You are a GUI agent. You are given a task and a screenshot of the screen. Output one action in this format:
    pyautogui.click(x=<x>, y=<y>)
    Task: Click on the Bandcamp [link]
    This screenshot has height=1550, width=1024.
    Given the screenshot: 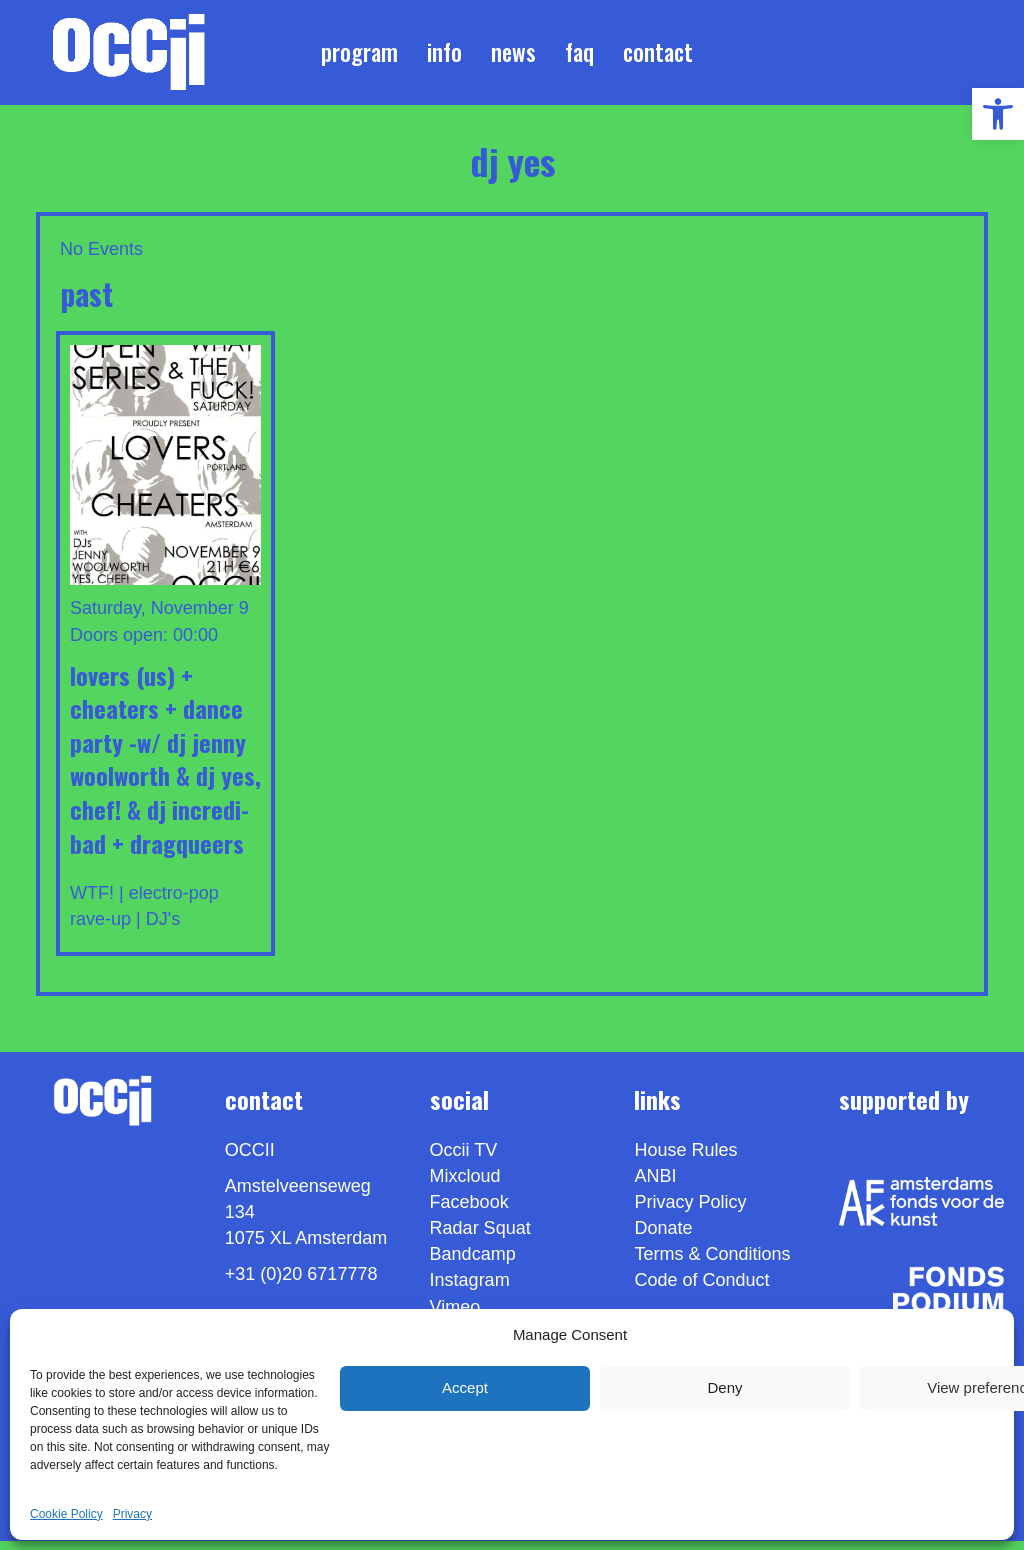 What is the action you would take?
    pyautogui.click(x=473, y=1263)
    